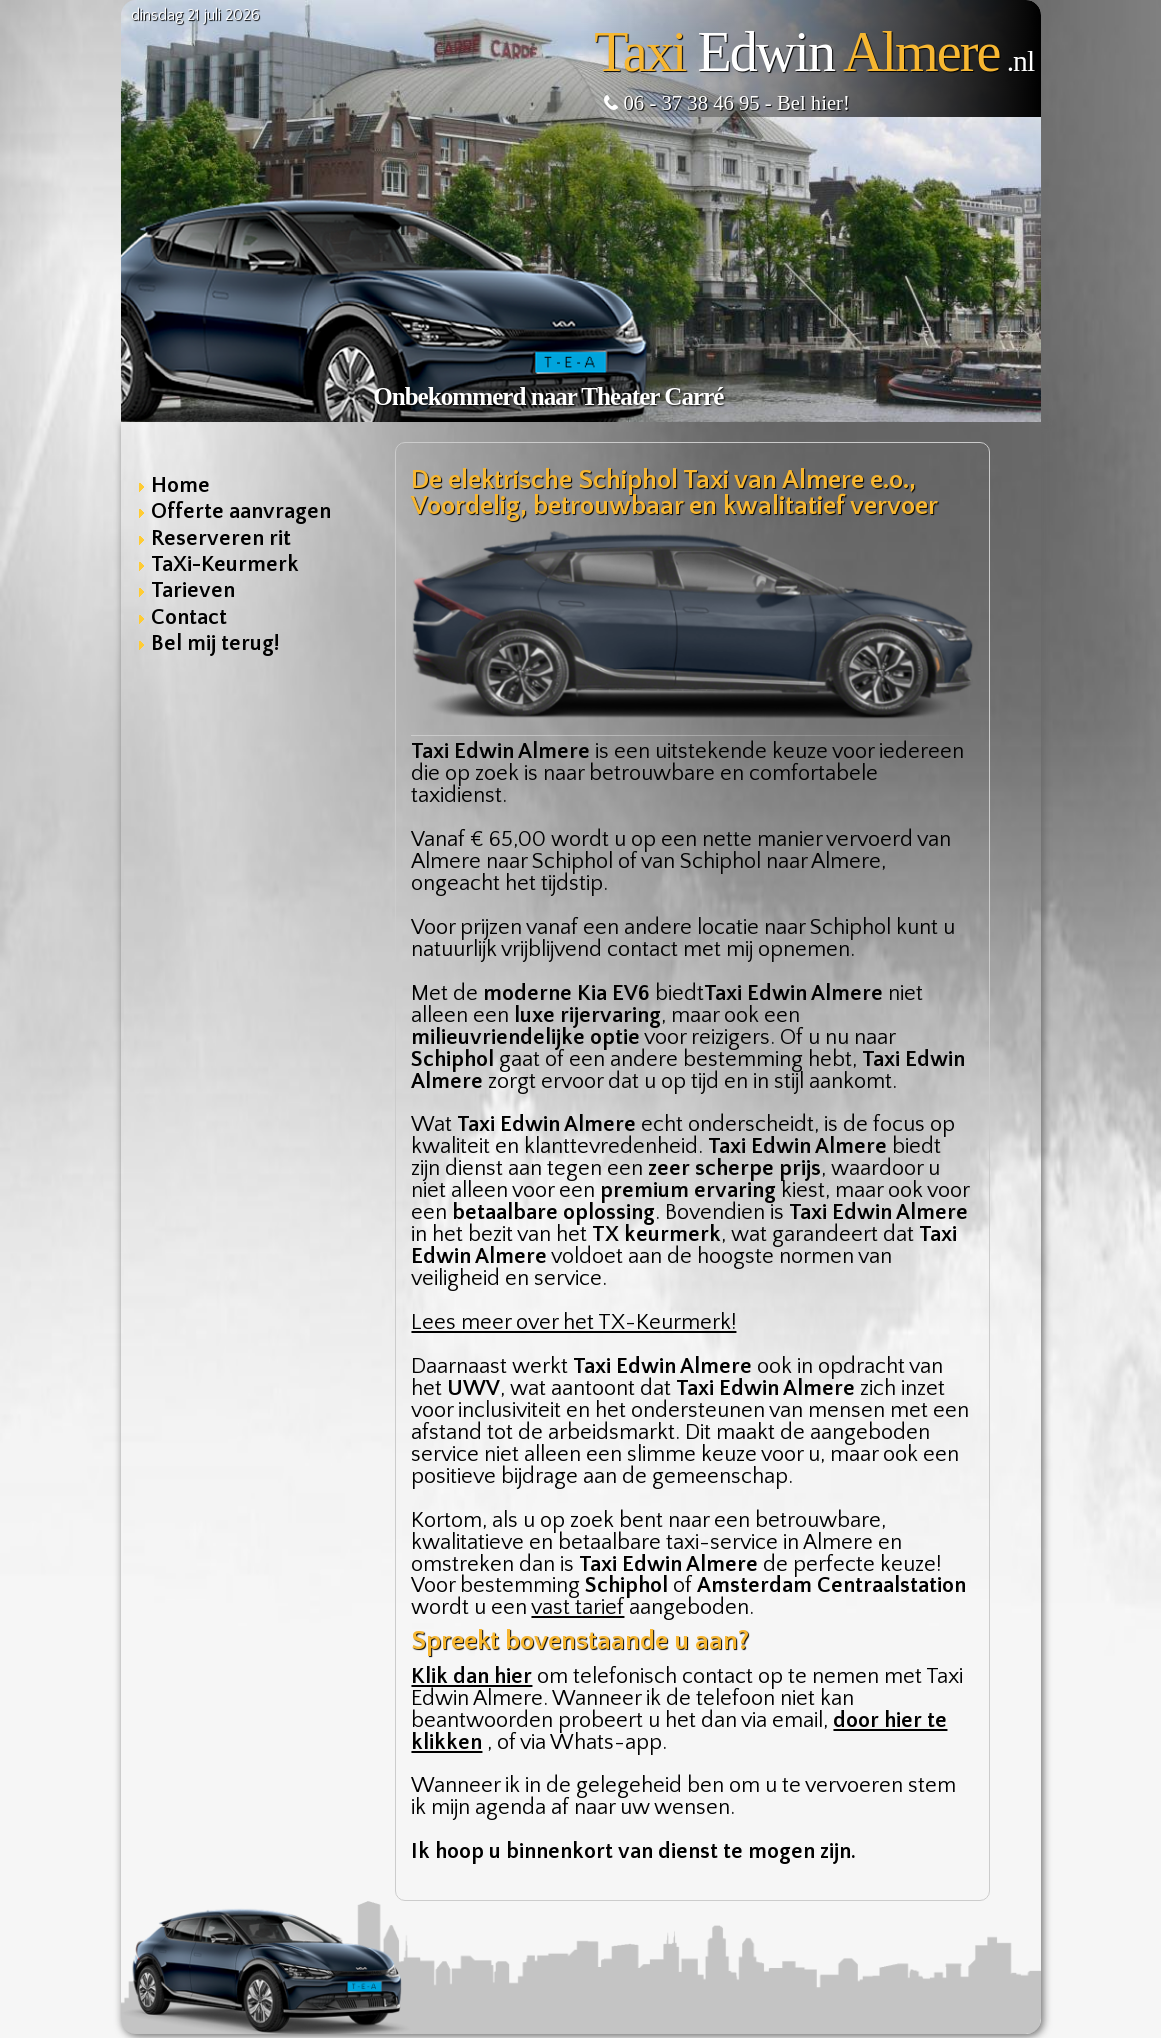 The image size is (1161, 2038). Describe the element at coordinates (573, 1322) in the screenshot. I see `Lees meer over het TX-Keurmerk!` at that location.